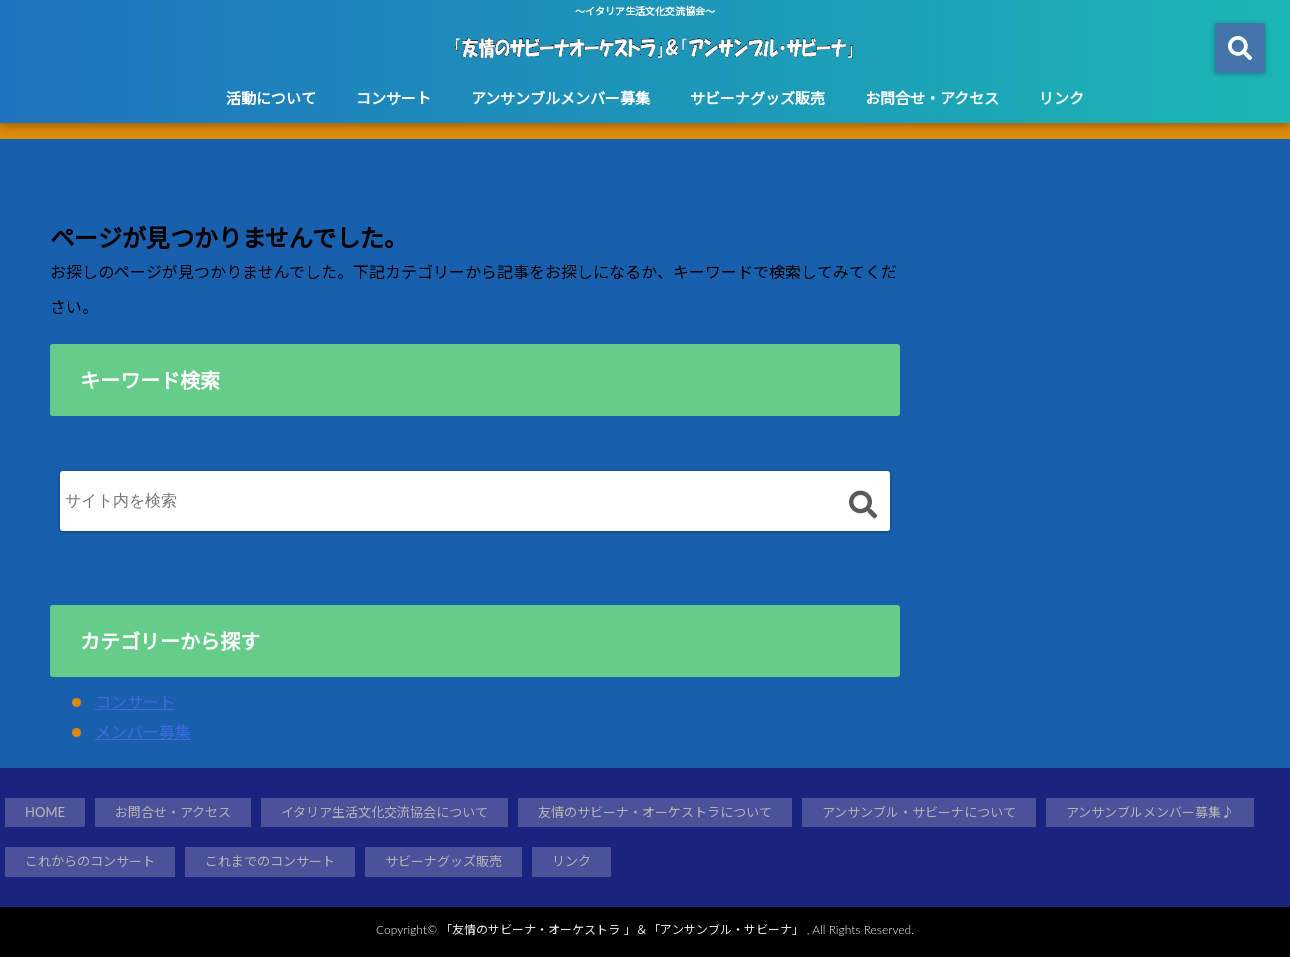  Describe the element at coordinates (271, 98) in the screenshot. I see `活動について` at that location.